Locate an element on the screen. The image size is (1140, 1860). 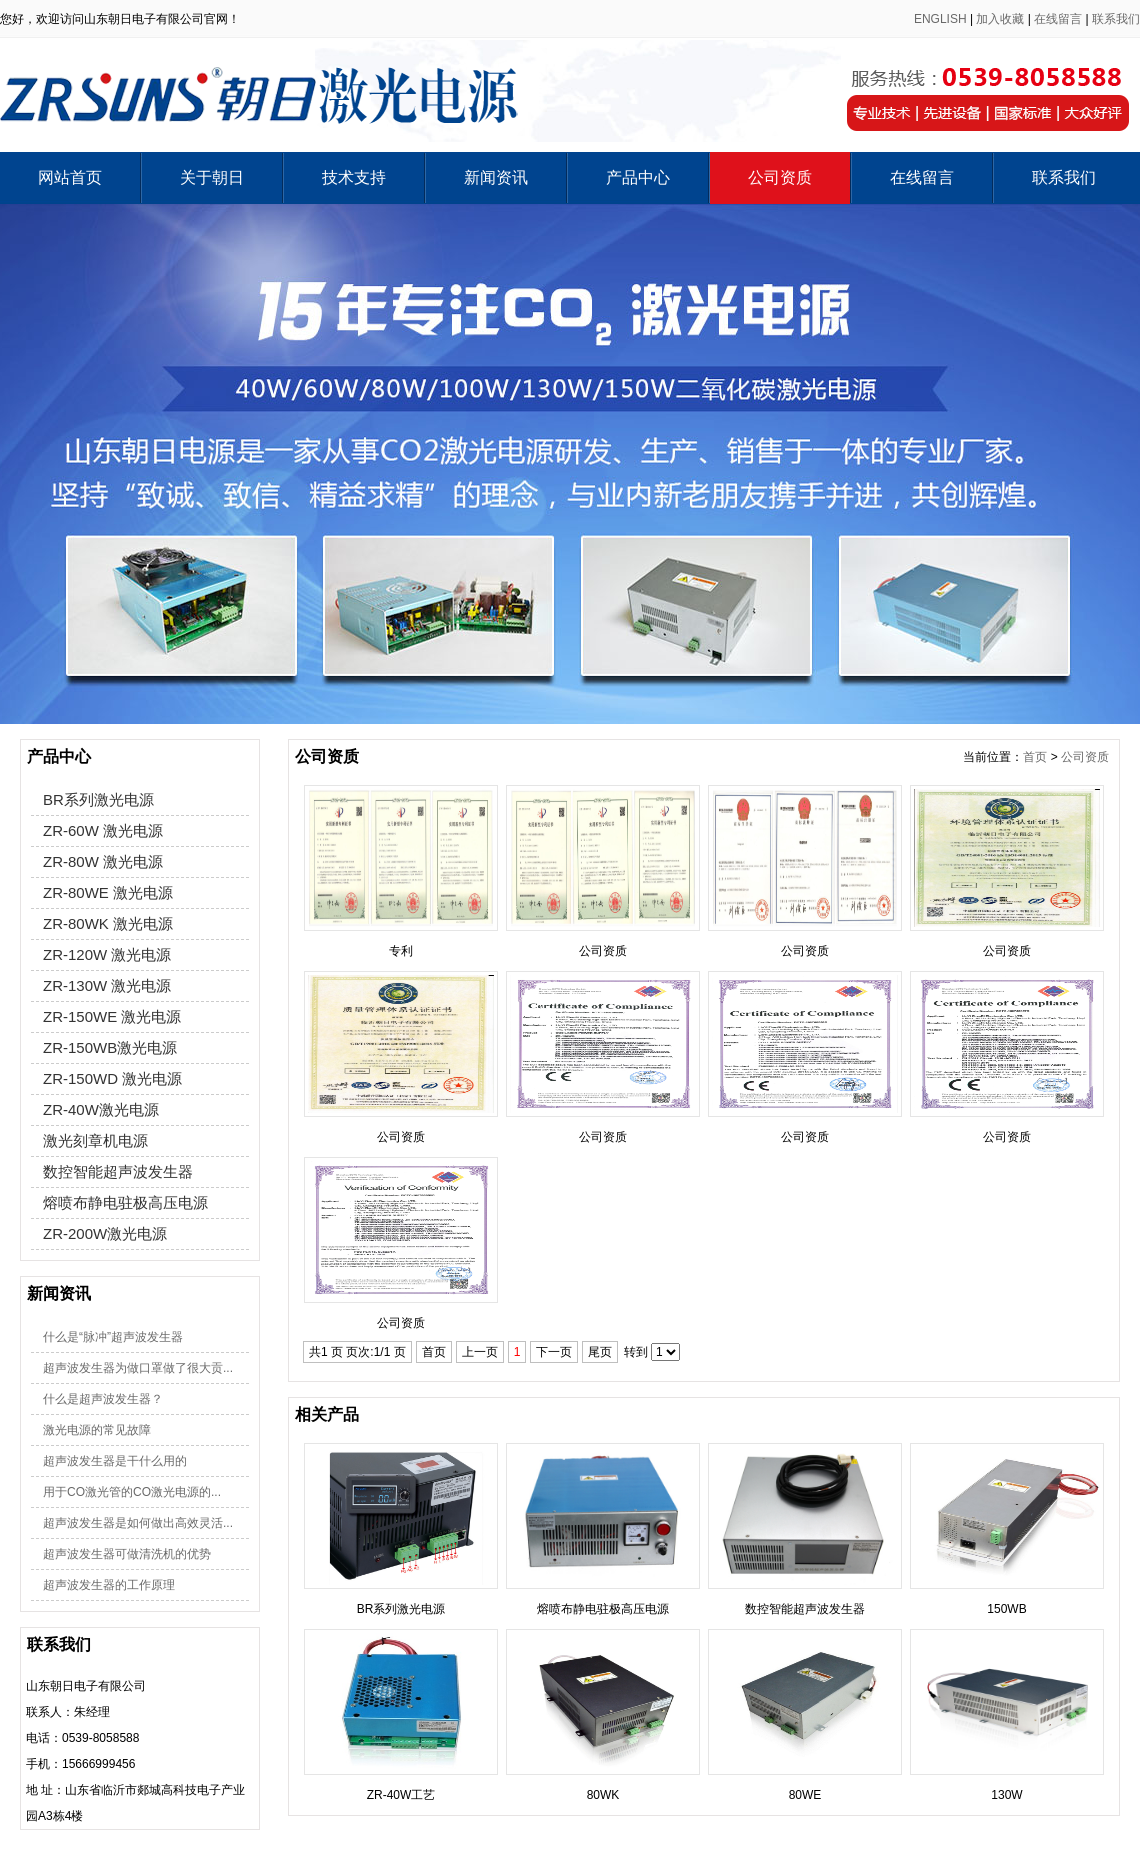
技术支持 is located at coordinates (354, 177).